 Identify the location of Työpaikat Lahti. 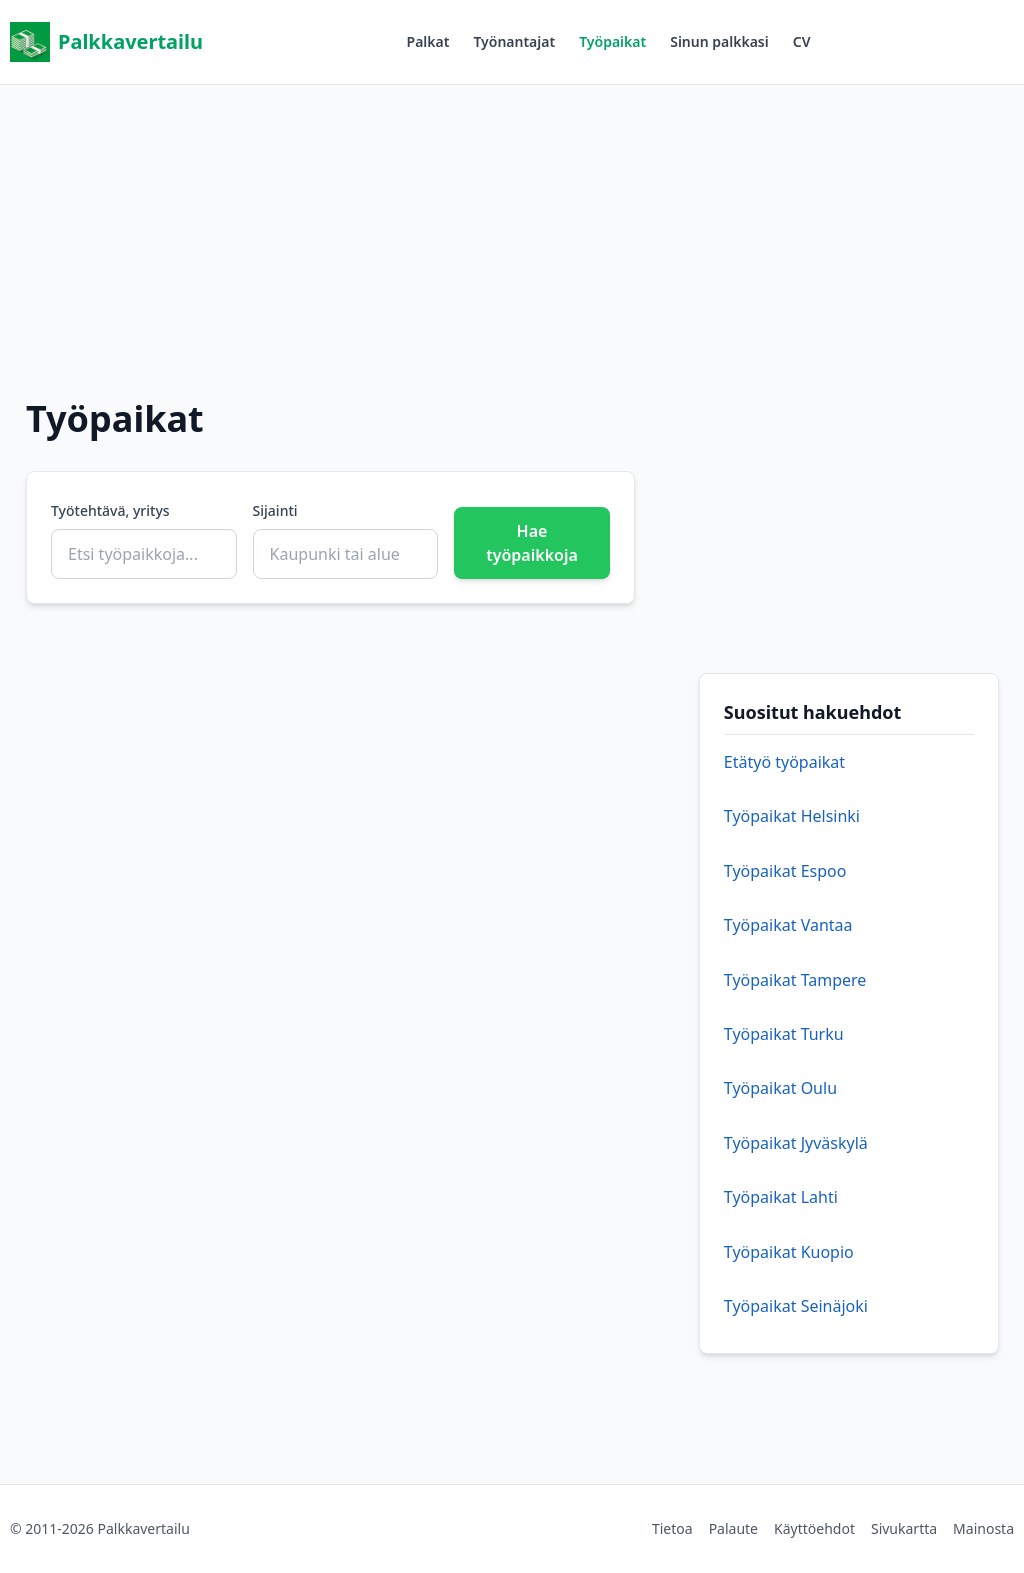
(781, 1197).